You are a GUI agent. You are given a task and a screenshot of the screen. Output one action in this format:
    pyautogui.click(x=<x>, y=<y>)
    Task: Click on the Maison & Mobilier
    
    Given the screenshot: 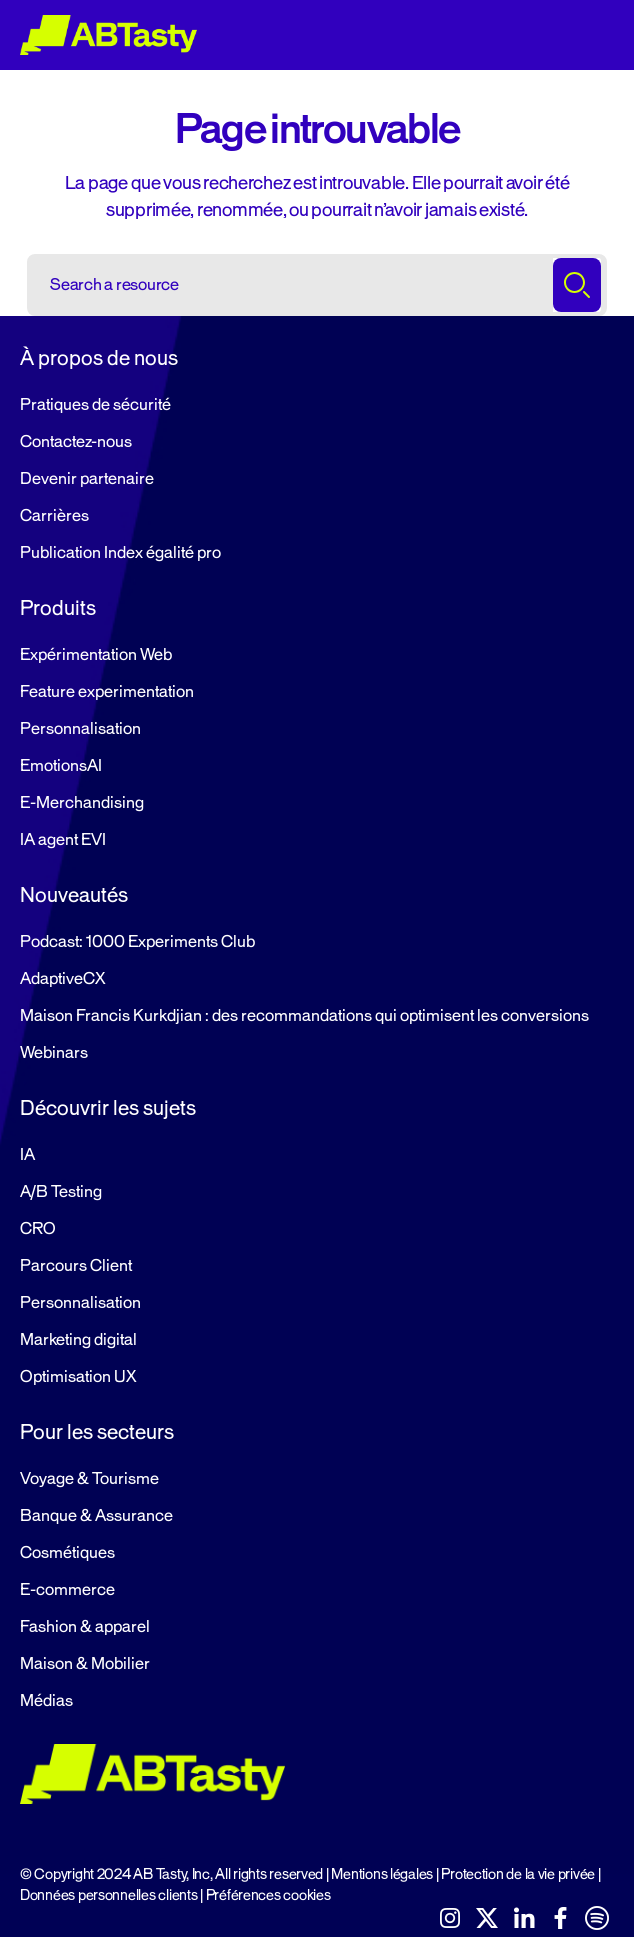 What is the action you would take?
    pyautogui.click(x=85, y=1664)
    